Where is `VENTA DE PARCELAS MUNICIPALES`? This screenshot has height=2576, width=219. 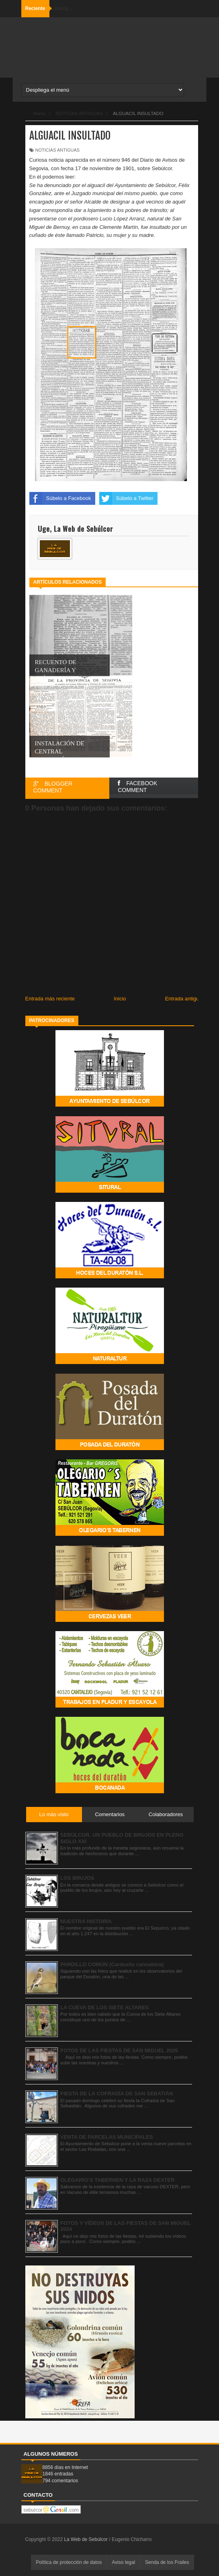 VENTA DE PARCELAS MUNICIPALES is located at coordinates (106, 2137).